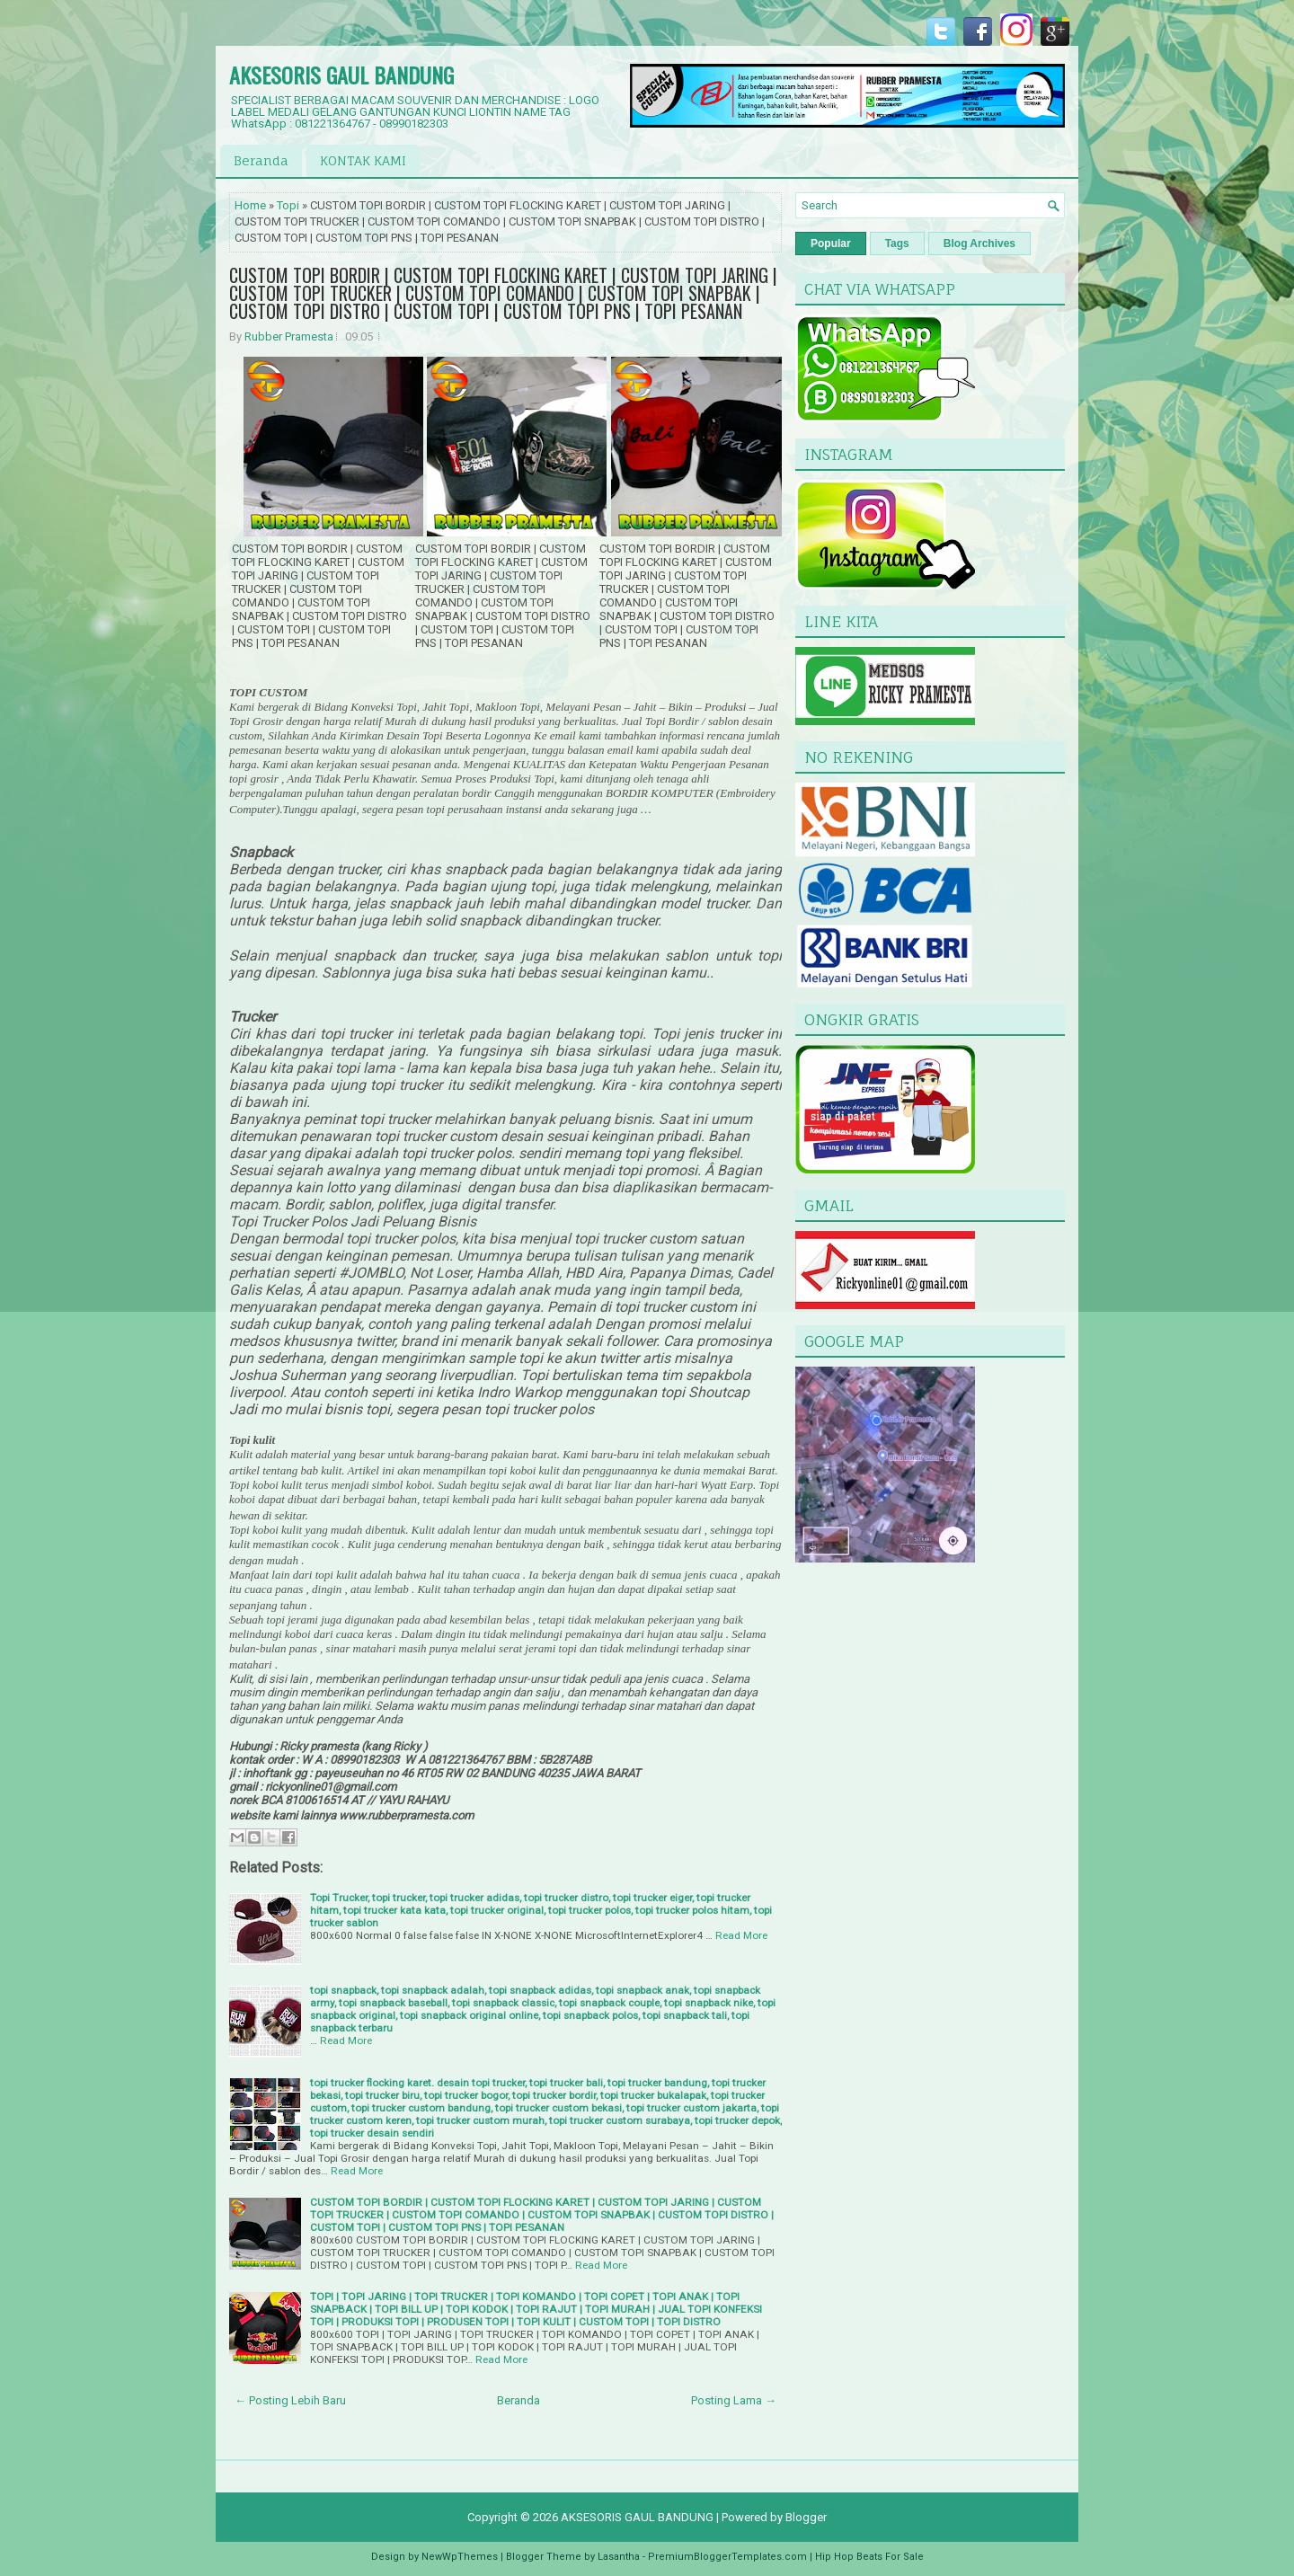 This screenshot has width=1294, height=2576. What do you see at coordinates (459, 2557) in the screenshot?
I see `NewWpThemes` at bounding box center [459, 2557].